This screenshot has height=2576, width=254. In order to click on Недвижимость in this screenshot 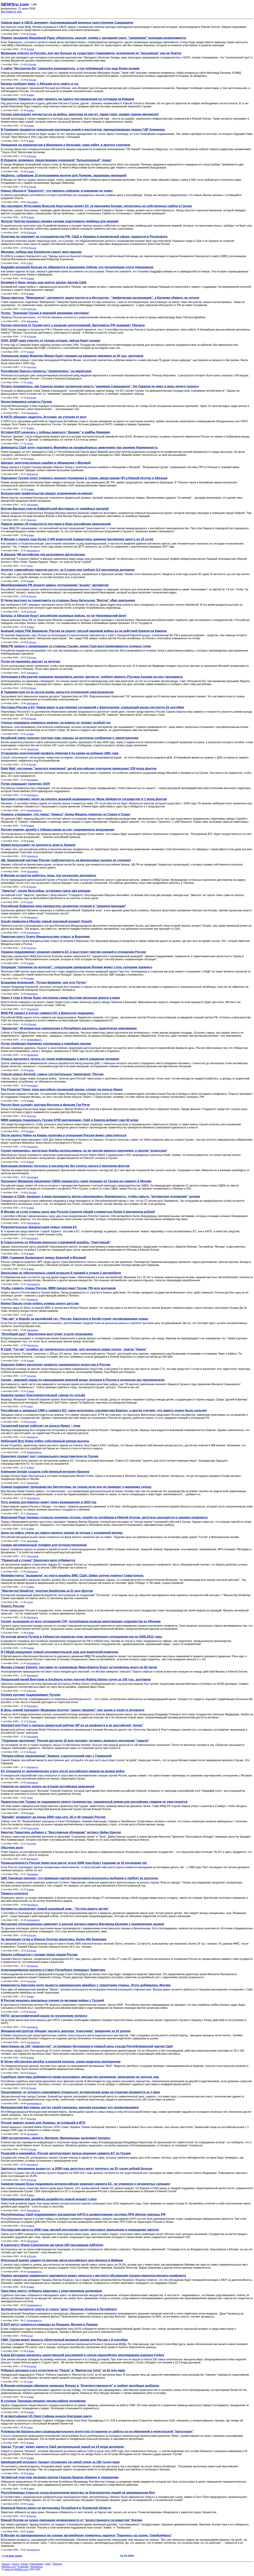, I will do `click(34, 810)`.